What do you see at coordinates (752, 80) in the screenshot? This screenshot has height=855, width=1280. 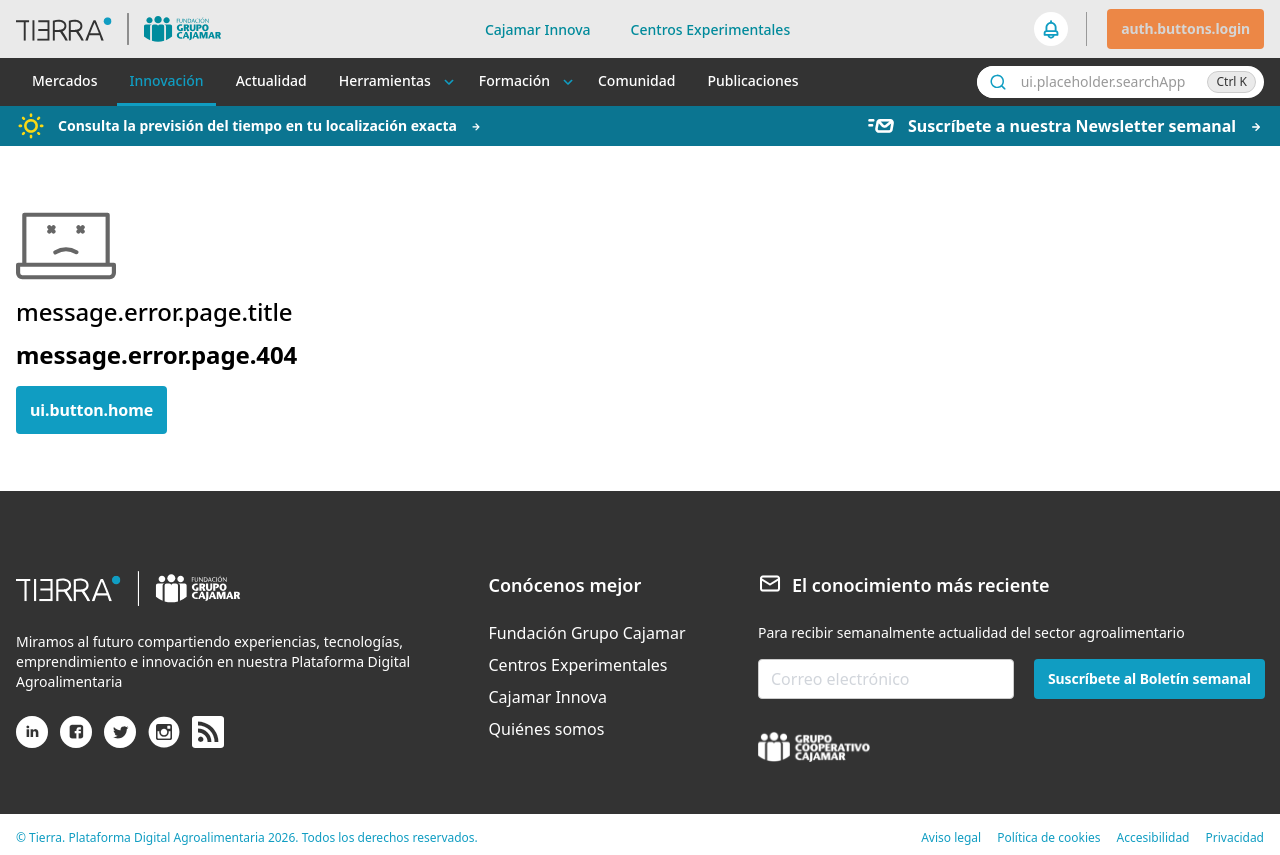 I see `Publicaciones` at bounding box center [752, 80].